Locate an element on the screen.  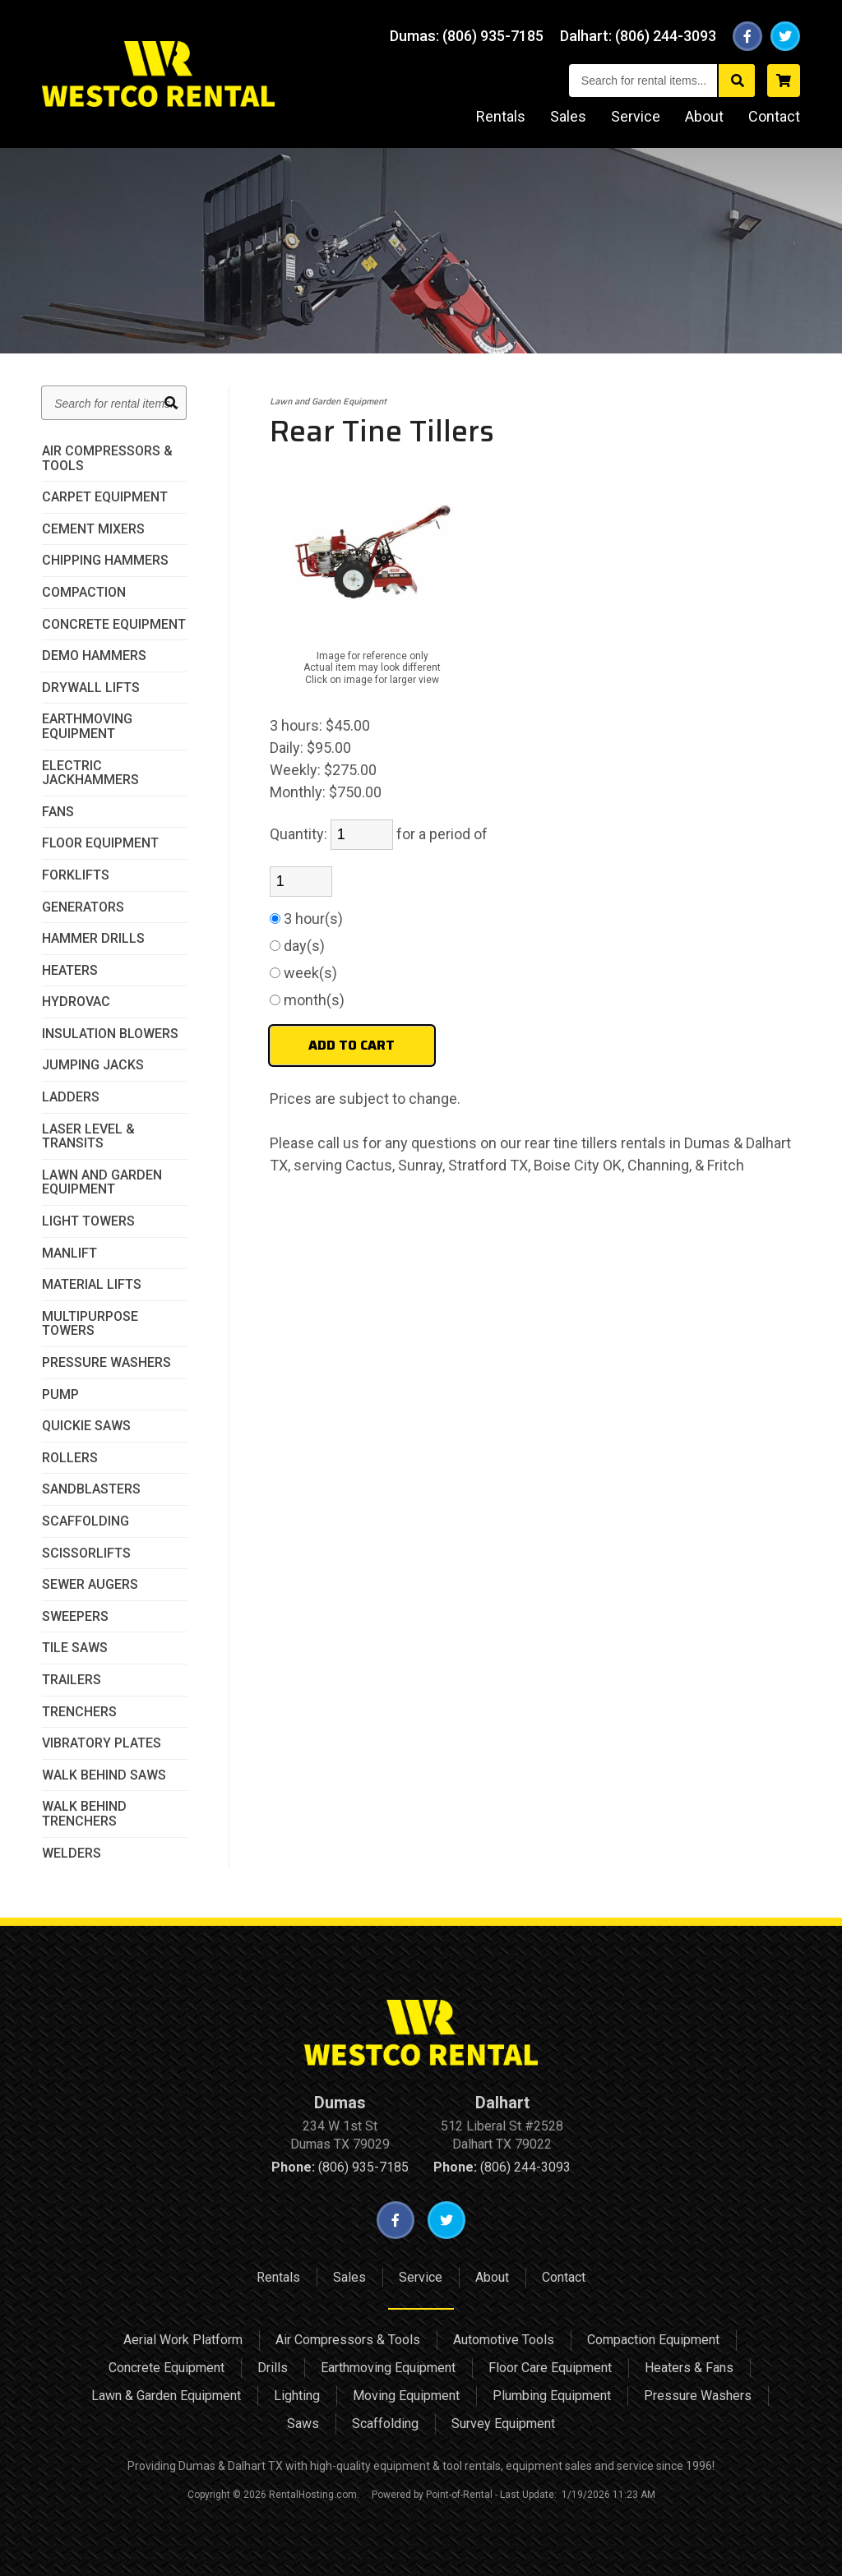
Ladders is located at coordinates (70, 1097).